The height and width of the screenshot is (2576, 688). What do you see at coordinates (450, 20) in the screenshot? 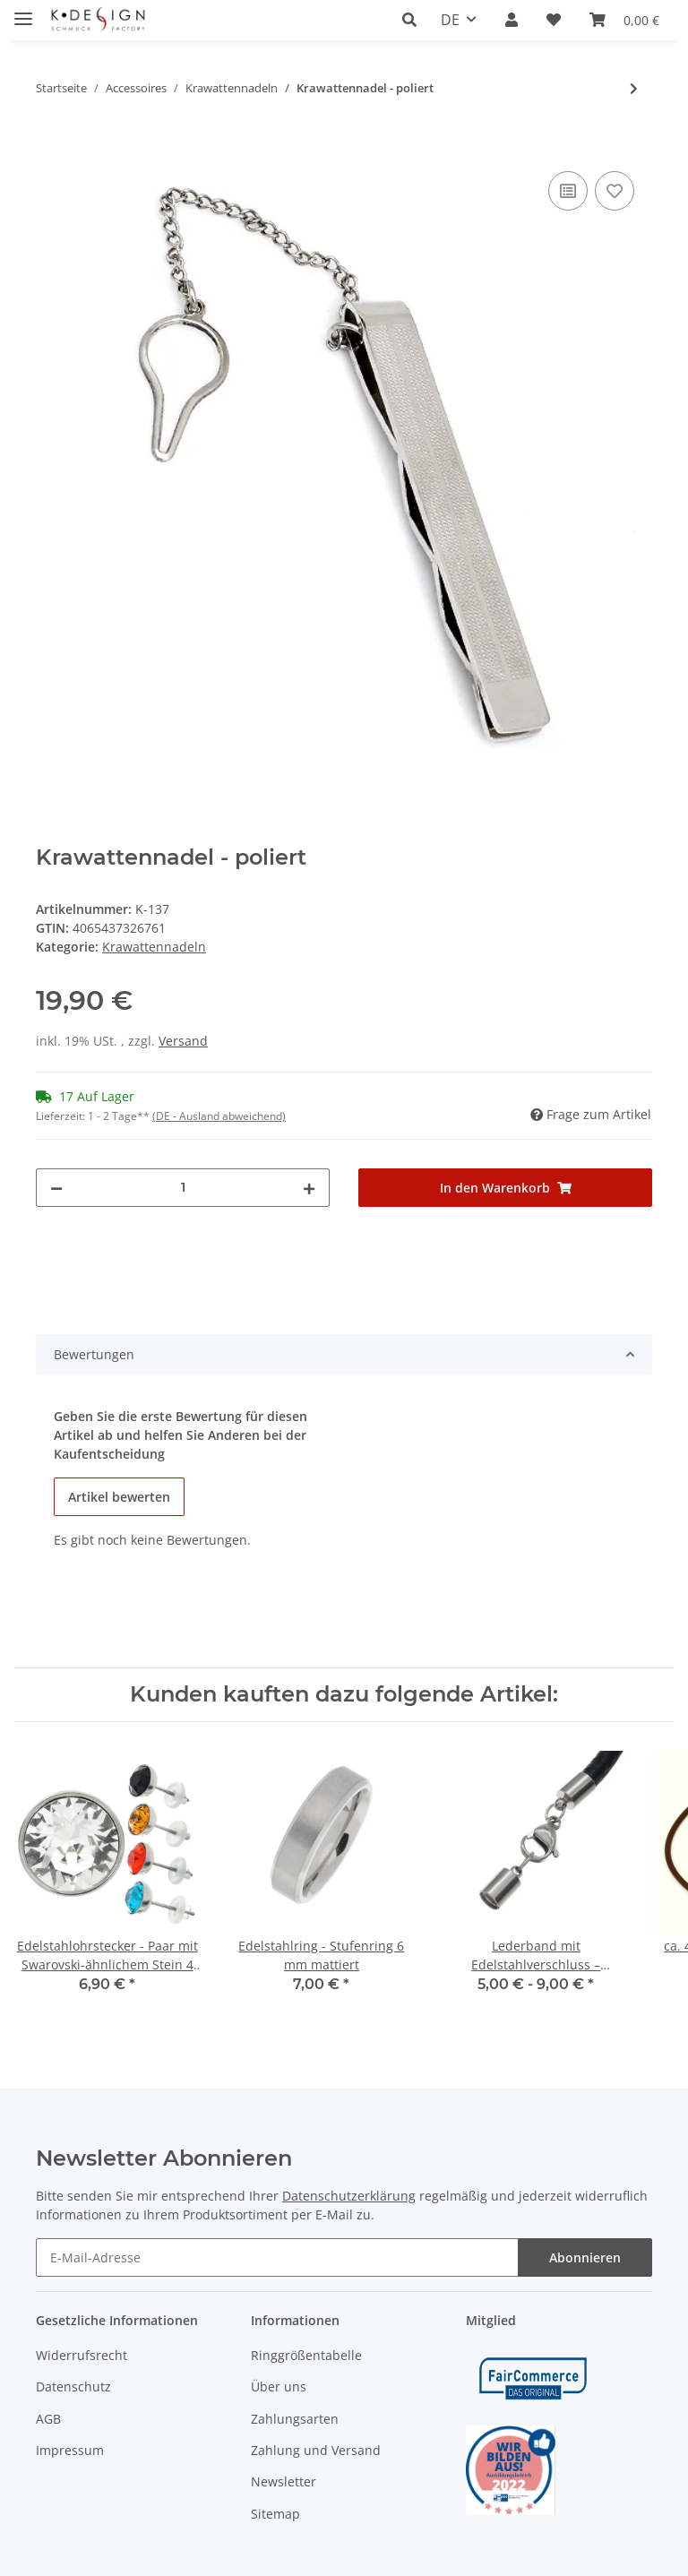
I see `DE [button]` at bounding box center [450, 20].